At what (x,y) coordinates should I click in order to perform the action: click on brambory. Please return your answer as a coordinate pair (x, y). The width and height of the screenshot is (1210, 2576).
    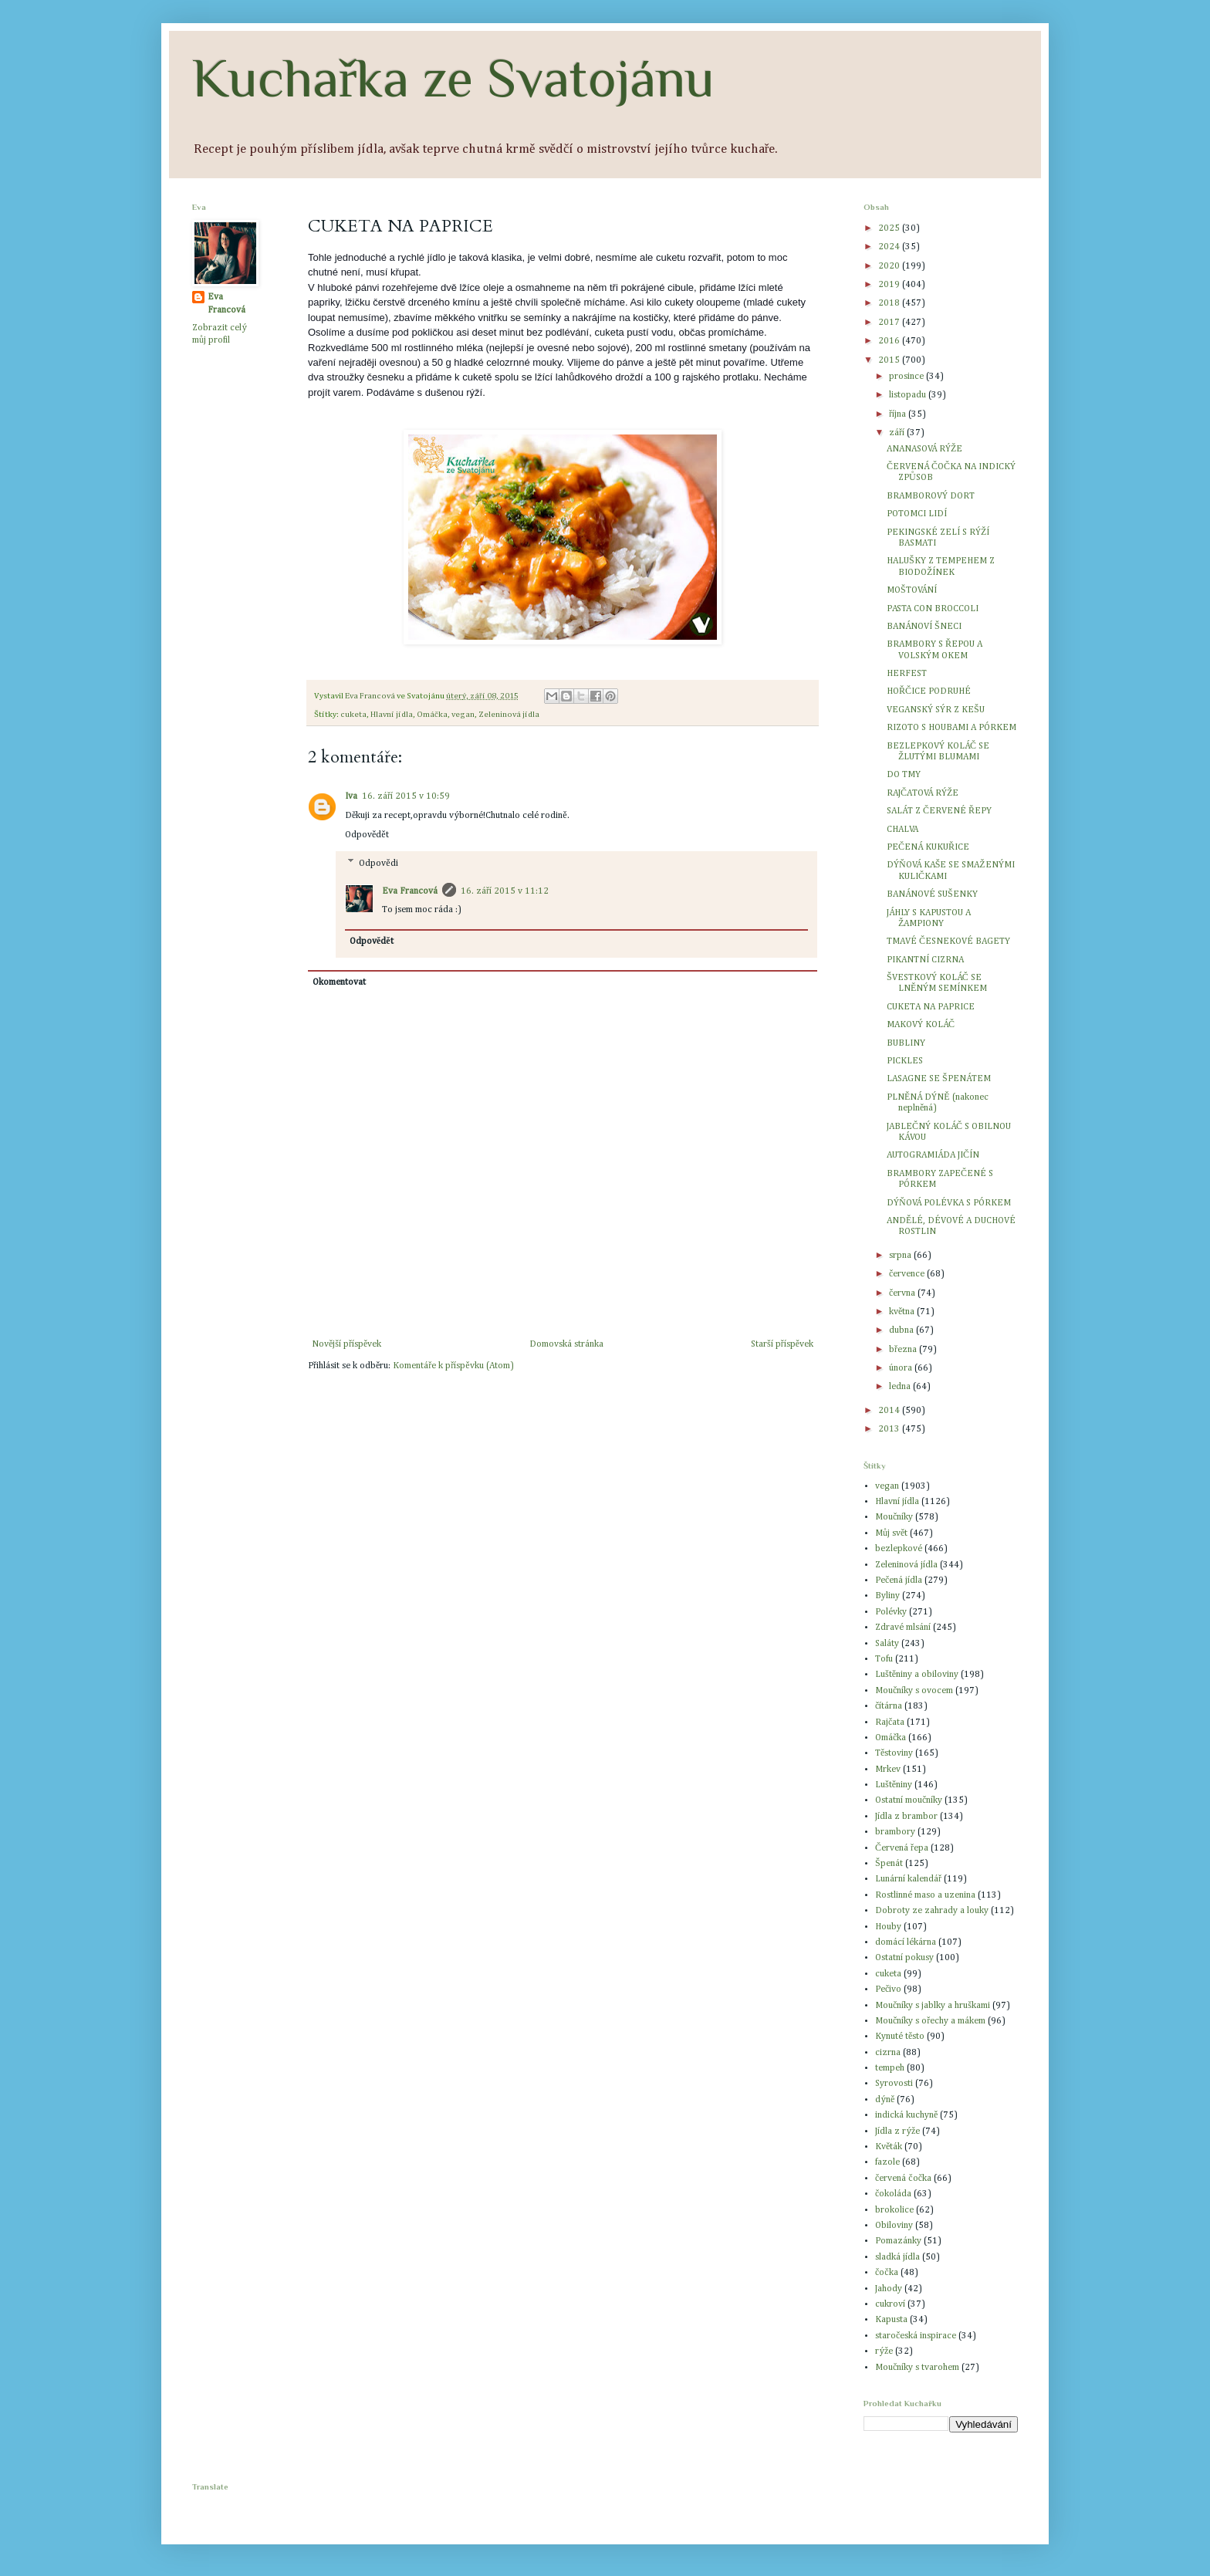
    Looking at the image, I should click on (895, 1832).